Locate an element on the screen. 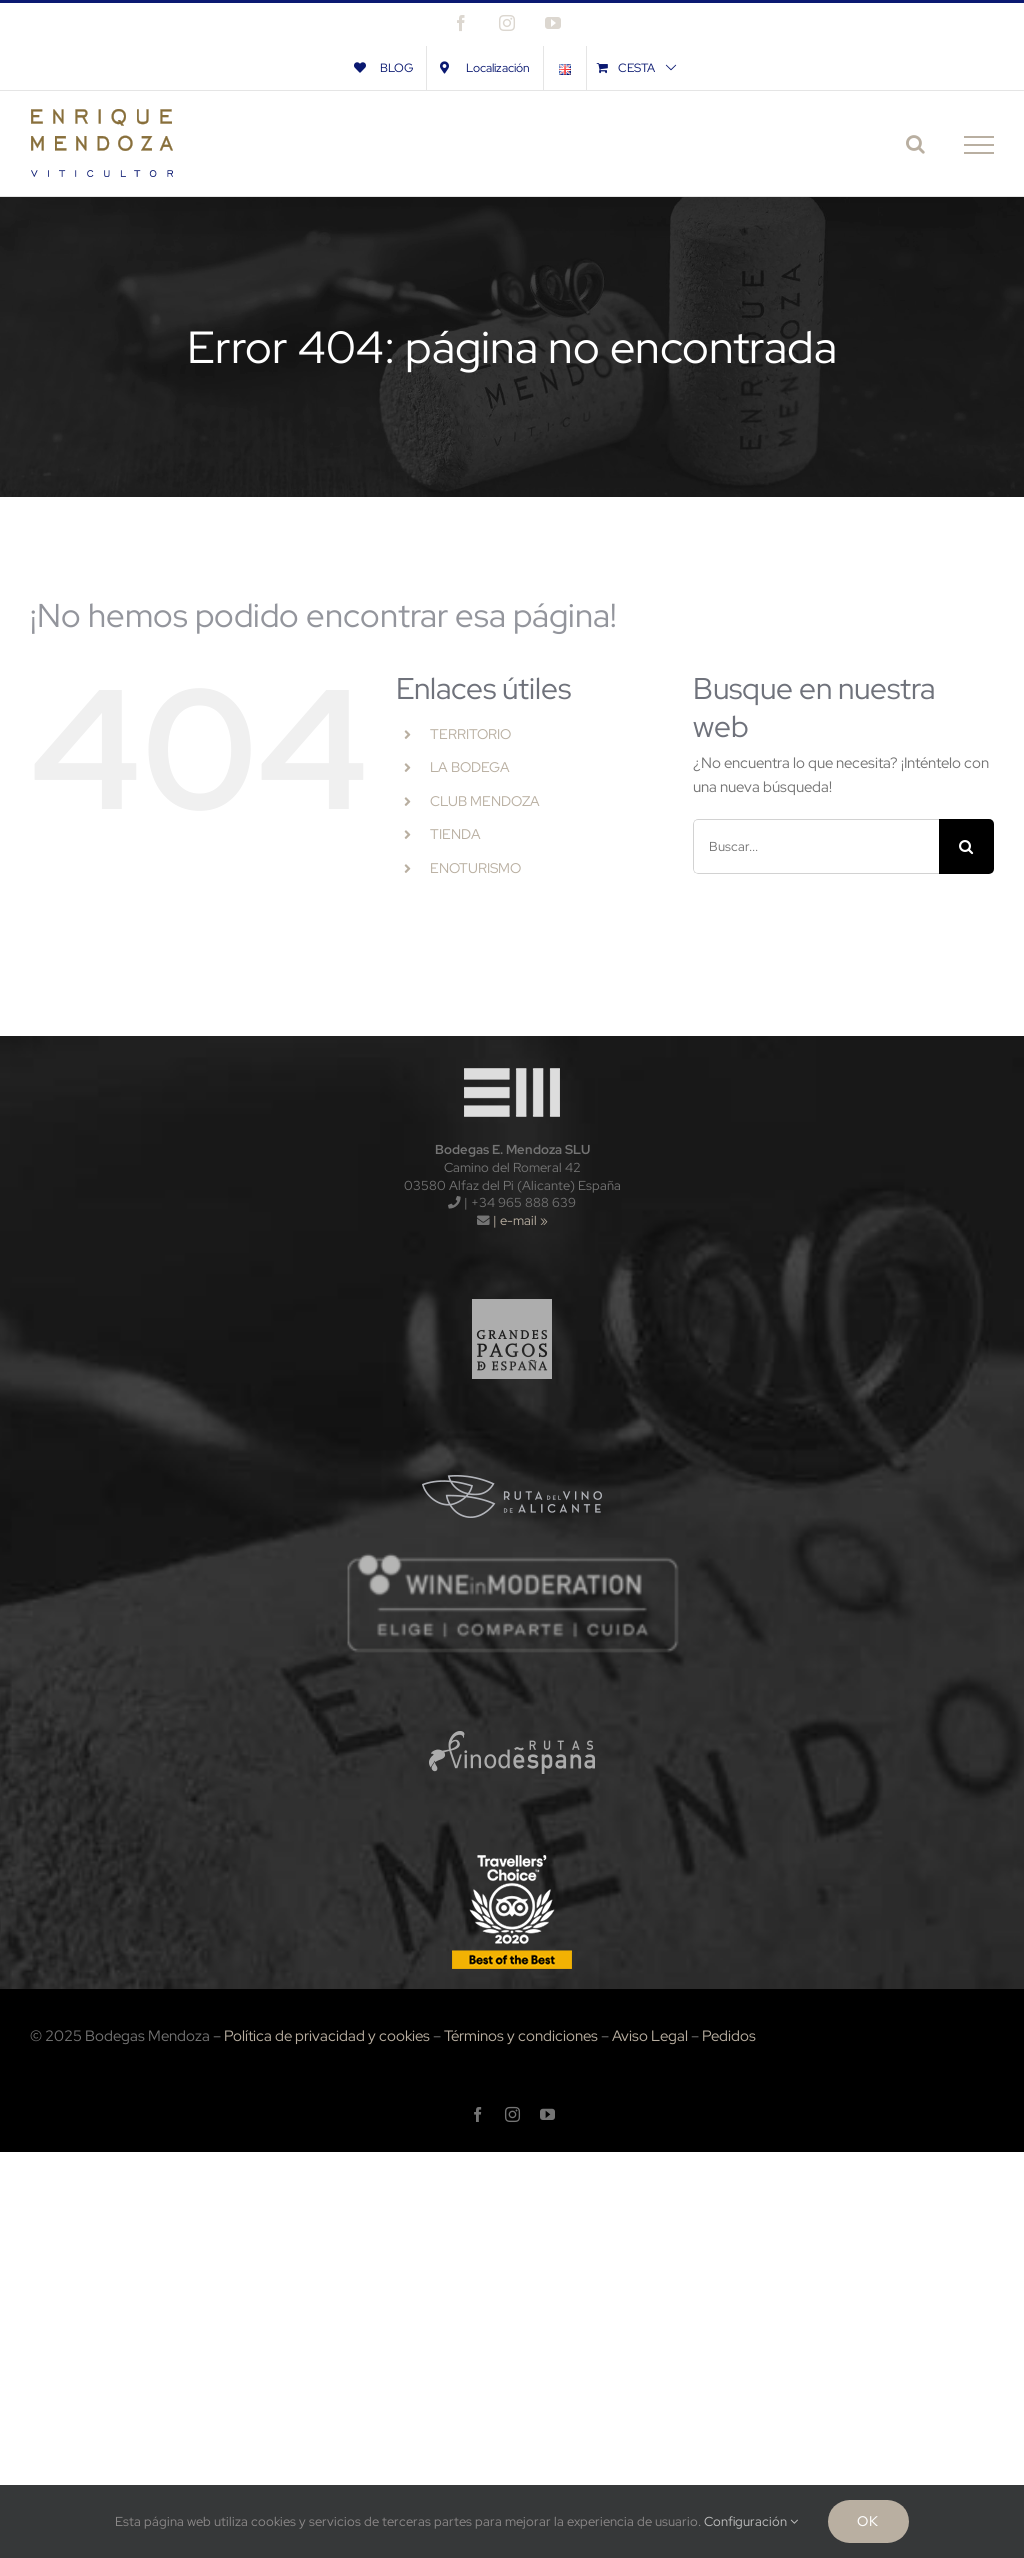 This screenshot has width=1024, height=2558. [logo-wt120x] is located at coordinates (512, 1063).